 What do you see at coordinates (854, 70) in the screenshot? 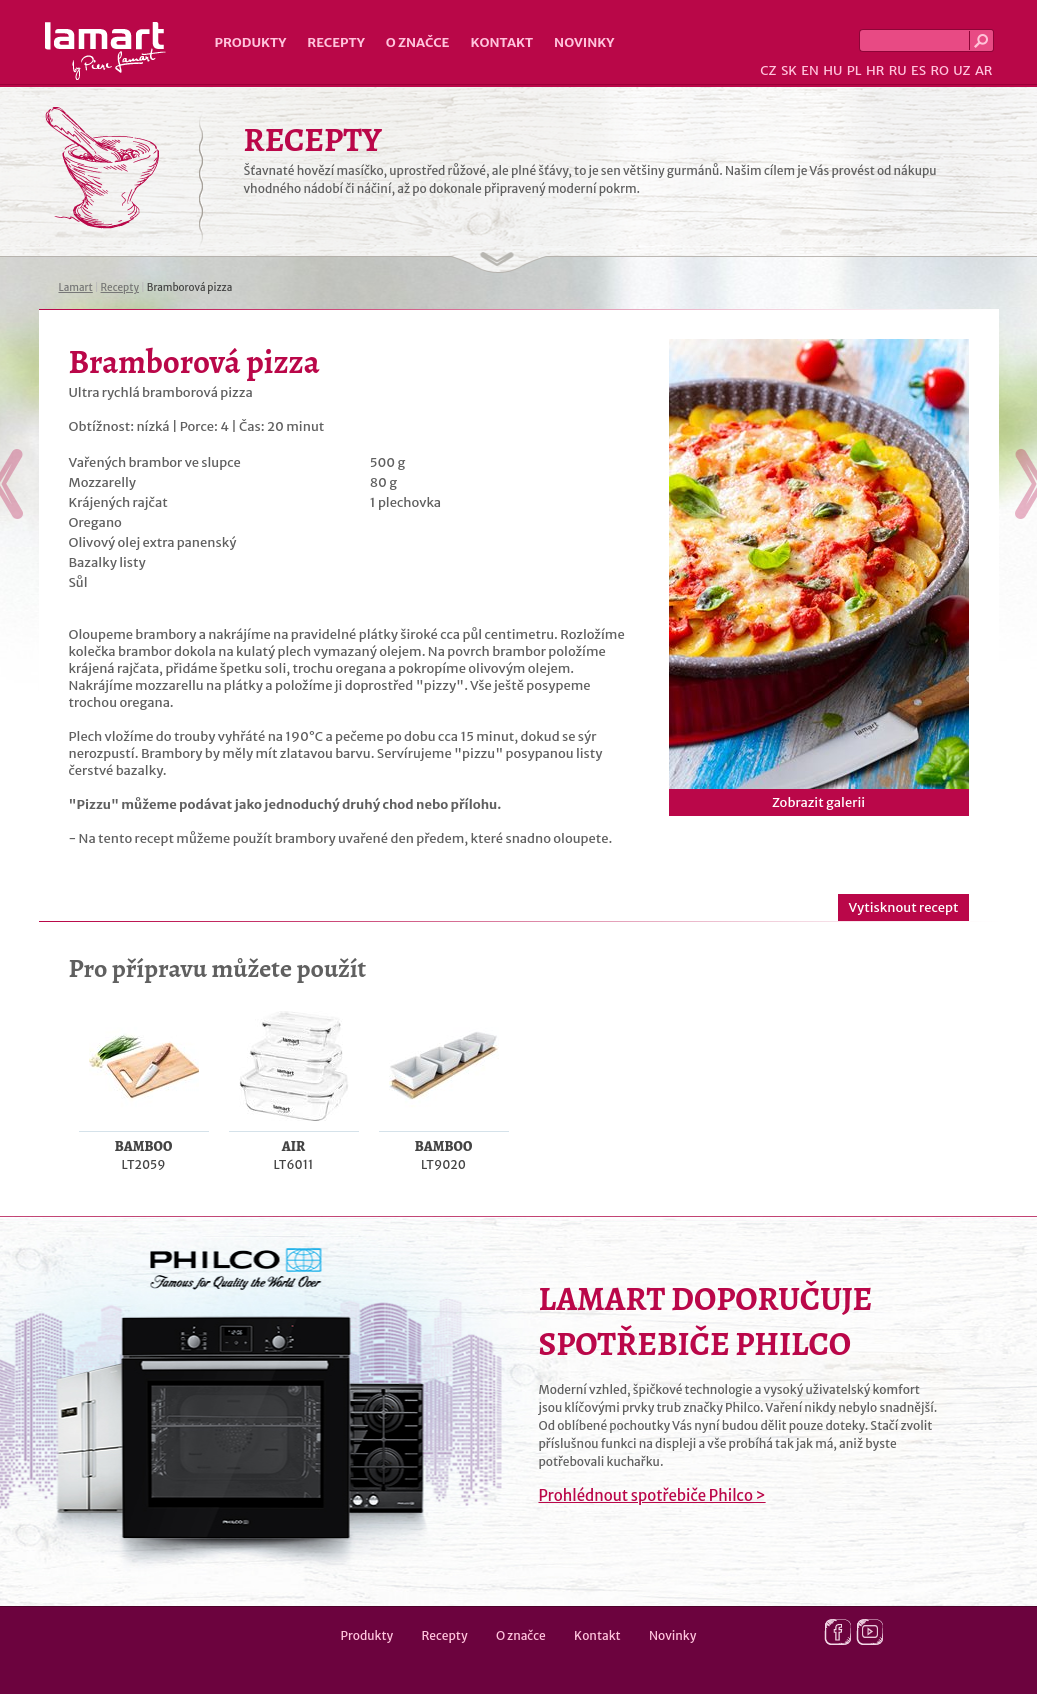
I see `PL` at bounding box center [854, 70].